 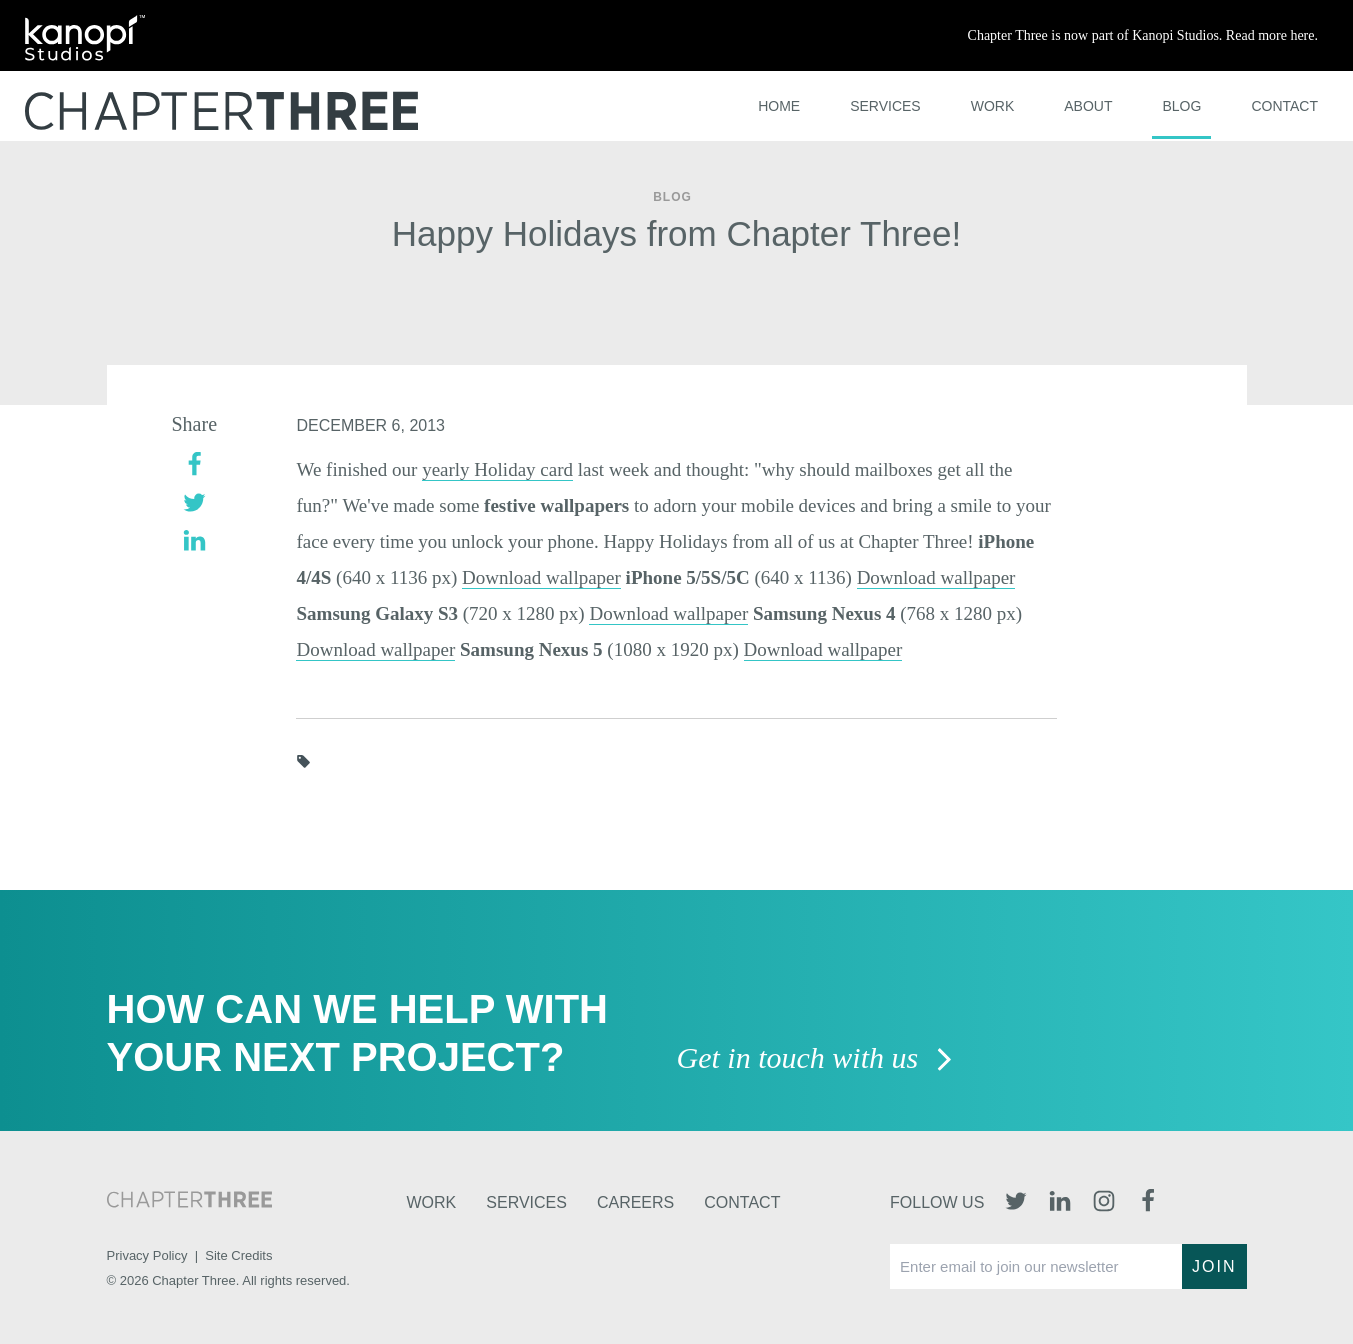 What do you see at coordinates (541, 577) in the screenshot?
I see `Download wallpaper` at bounding box center [541, 577].